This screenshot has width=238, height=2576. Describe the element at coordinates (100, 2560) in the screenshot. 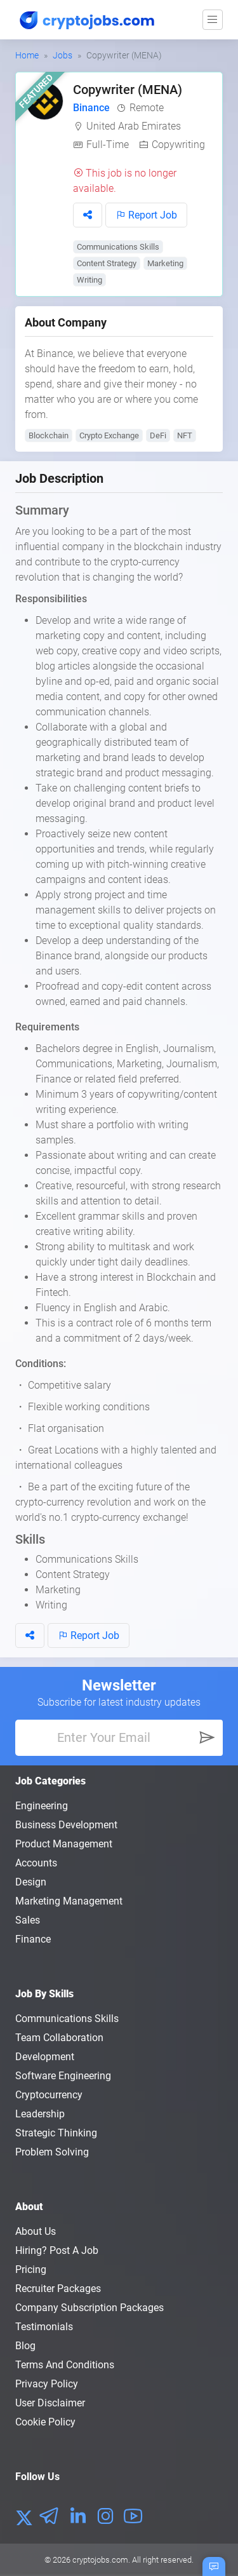

I see `cryptojobs.com` at that location.